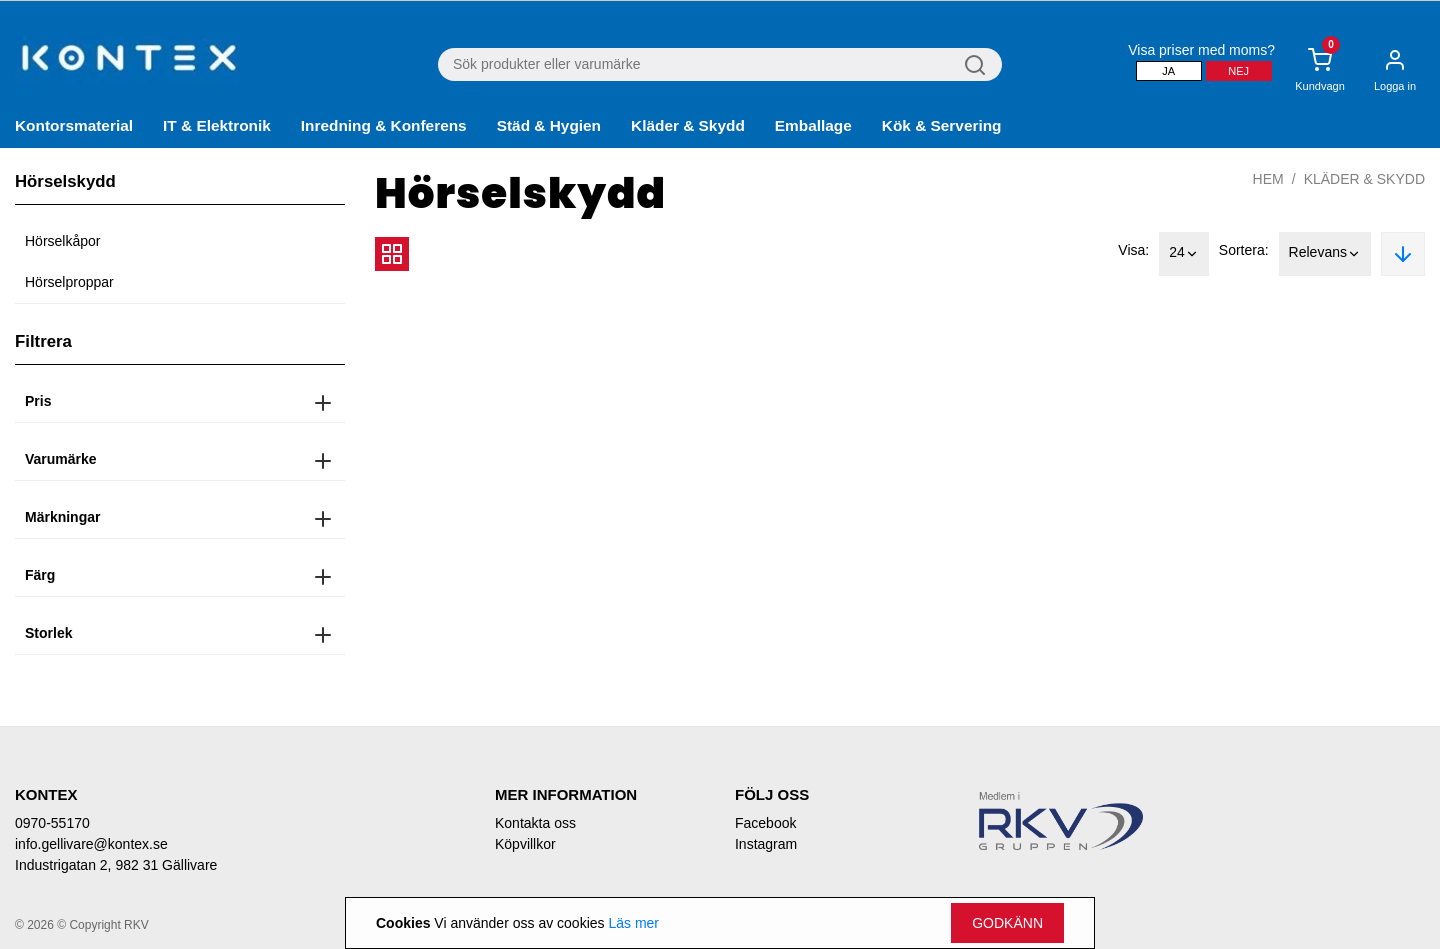 The height and width of the screenshot is (949, 1440). Describe the element at coordinates (62, 241) in the screenshot. I see `Hörselkåpor` at that location.